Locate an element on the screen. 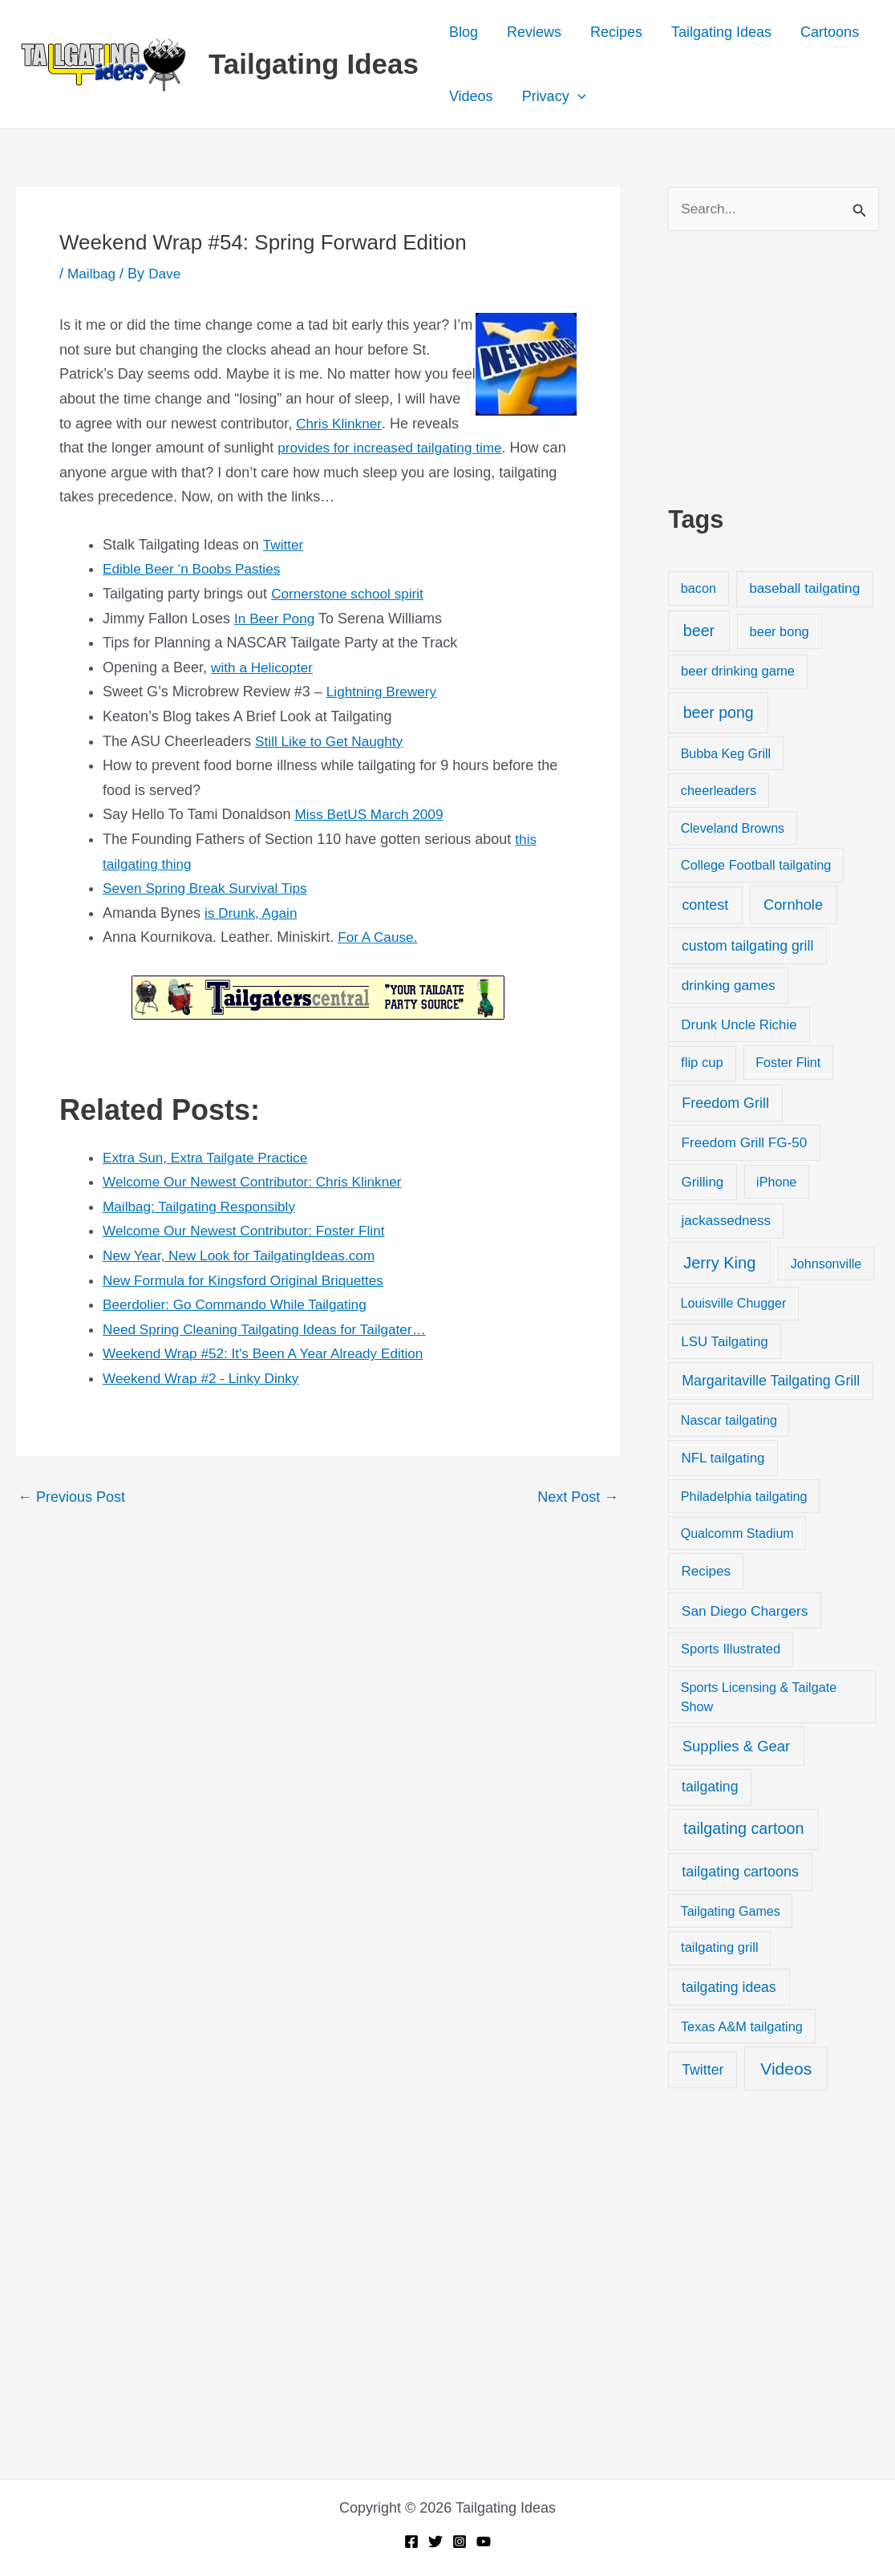  tailgating cartoons [tailgating cartoons (56 items)] is located at coordinates (740, 1872).